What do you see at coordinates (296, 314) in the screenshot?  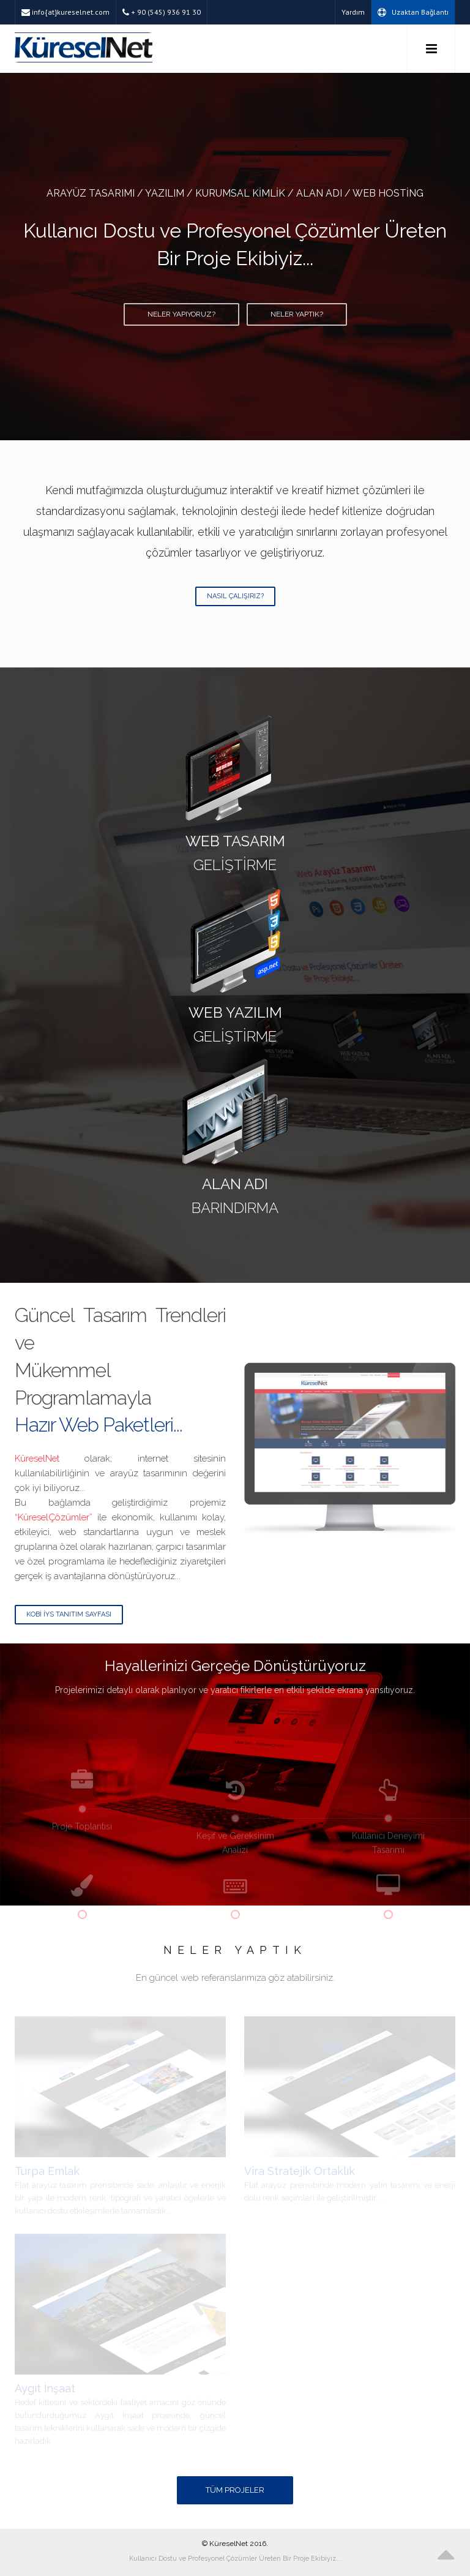 I see `Neler Yaptık?` at bounding box center [296, 314].